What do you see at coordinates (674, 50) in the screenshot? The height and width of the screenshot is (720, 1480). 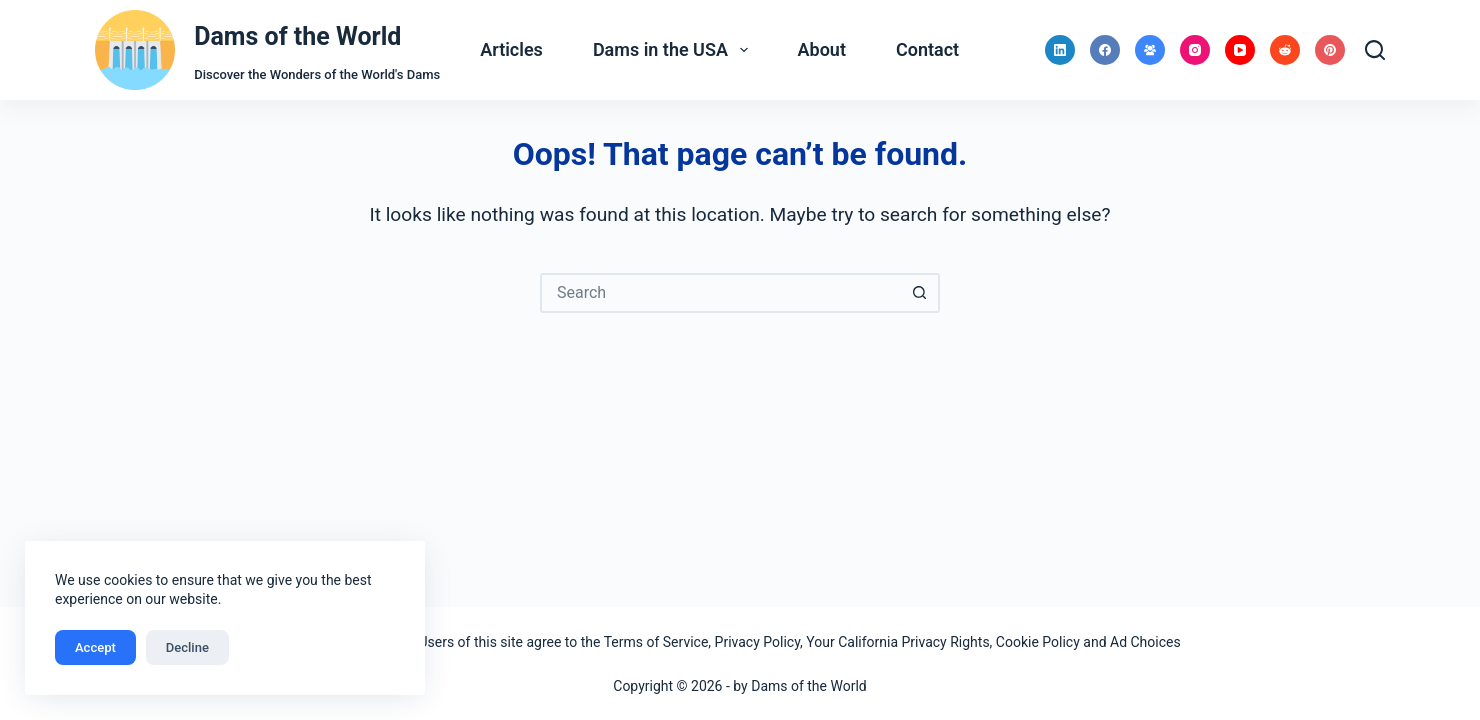 I see `Dams in the USA` at bounding box center [674, 50].